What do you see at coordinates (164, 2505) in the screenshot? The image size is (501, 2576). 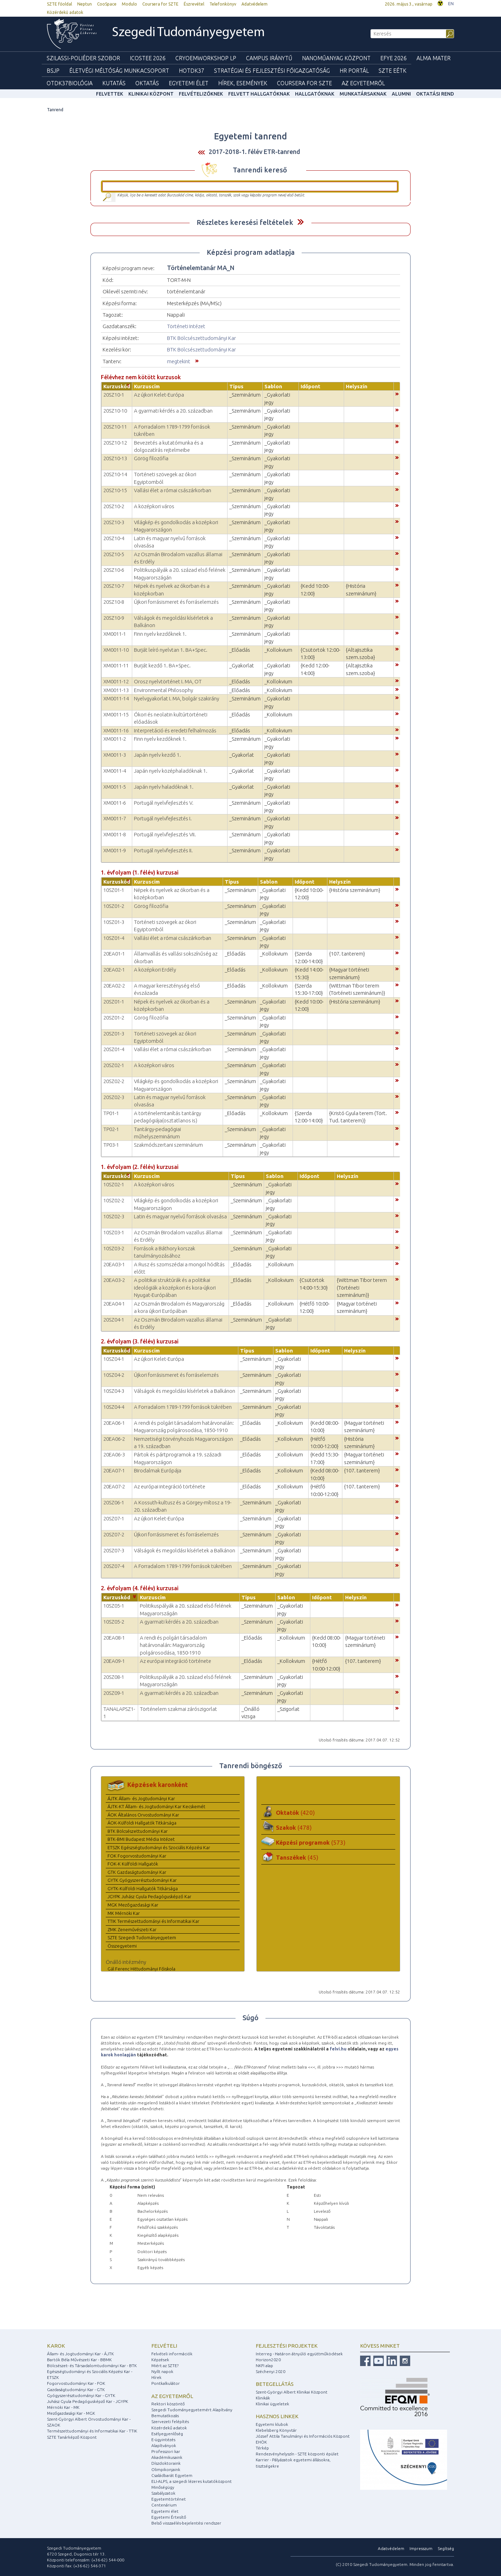 I see `Centenárium` at bounding box center [164, 2505].